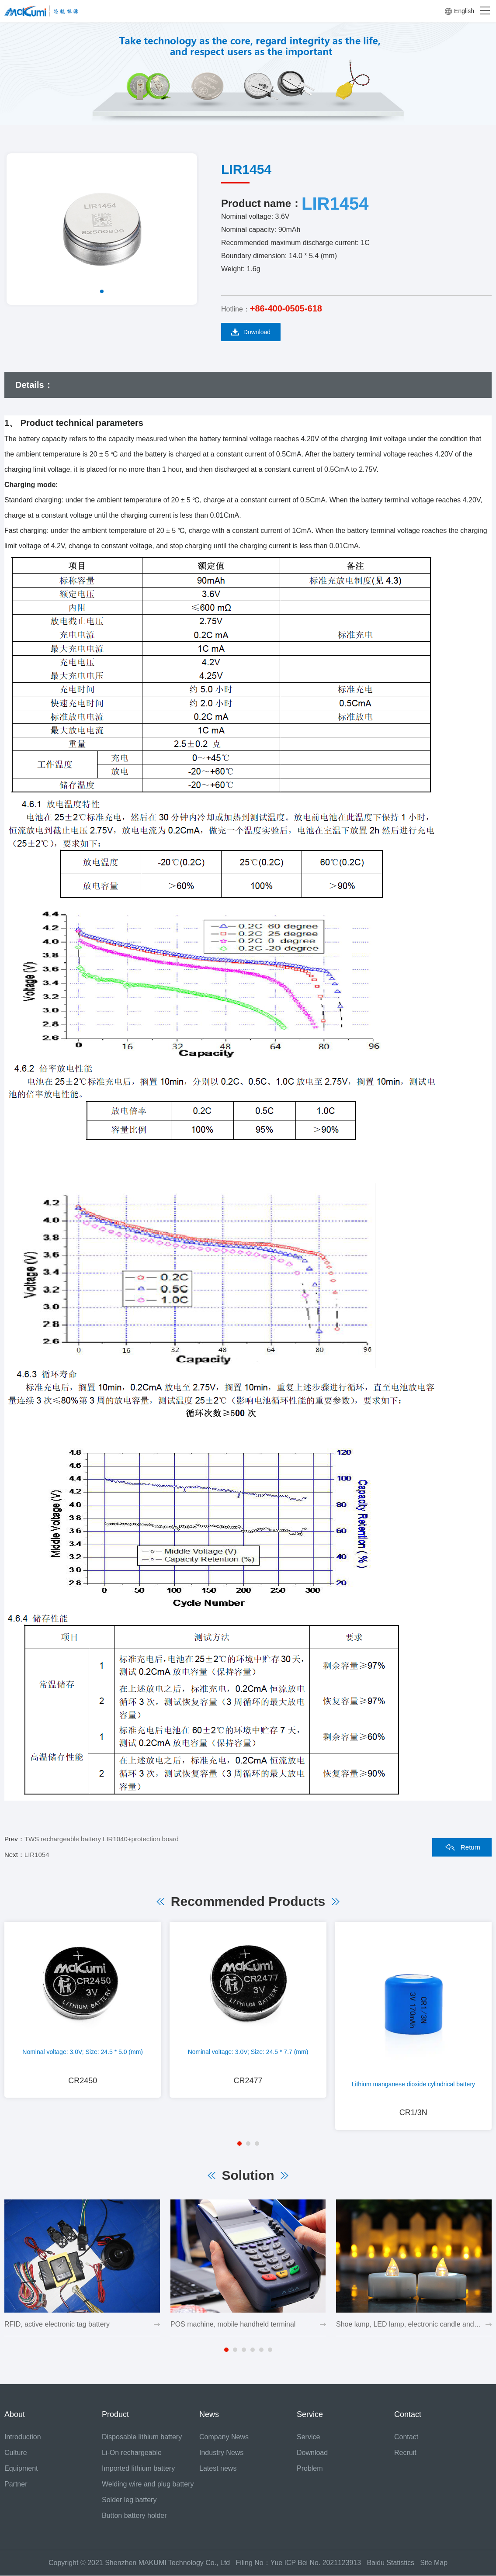 The width and height of the screenshot is (496, 2576). I want to click on Li-On rechargeable, so click(132, 2453).